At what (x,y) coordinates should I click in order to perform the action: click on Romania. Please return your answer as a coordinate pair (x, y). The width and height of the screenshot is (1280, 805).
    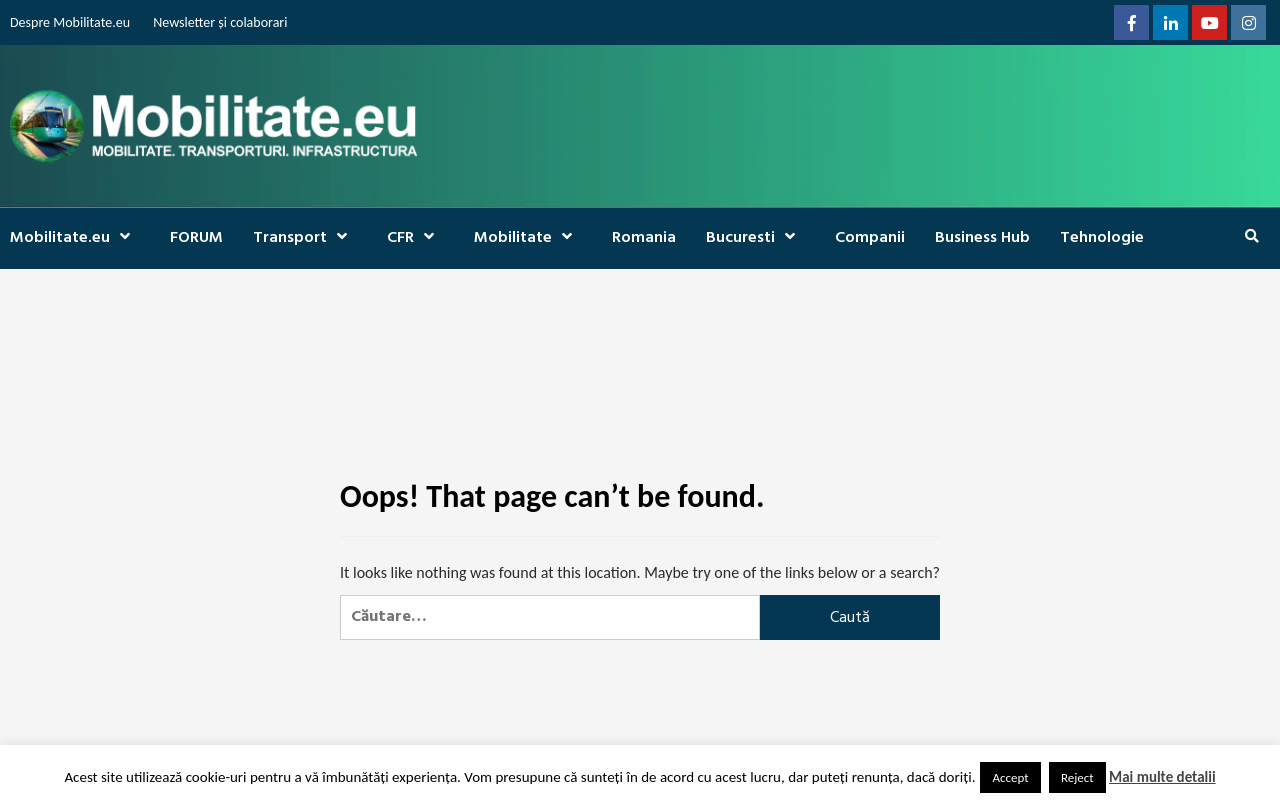
    Looking at the image, I should click on (644, 238).